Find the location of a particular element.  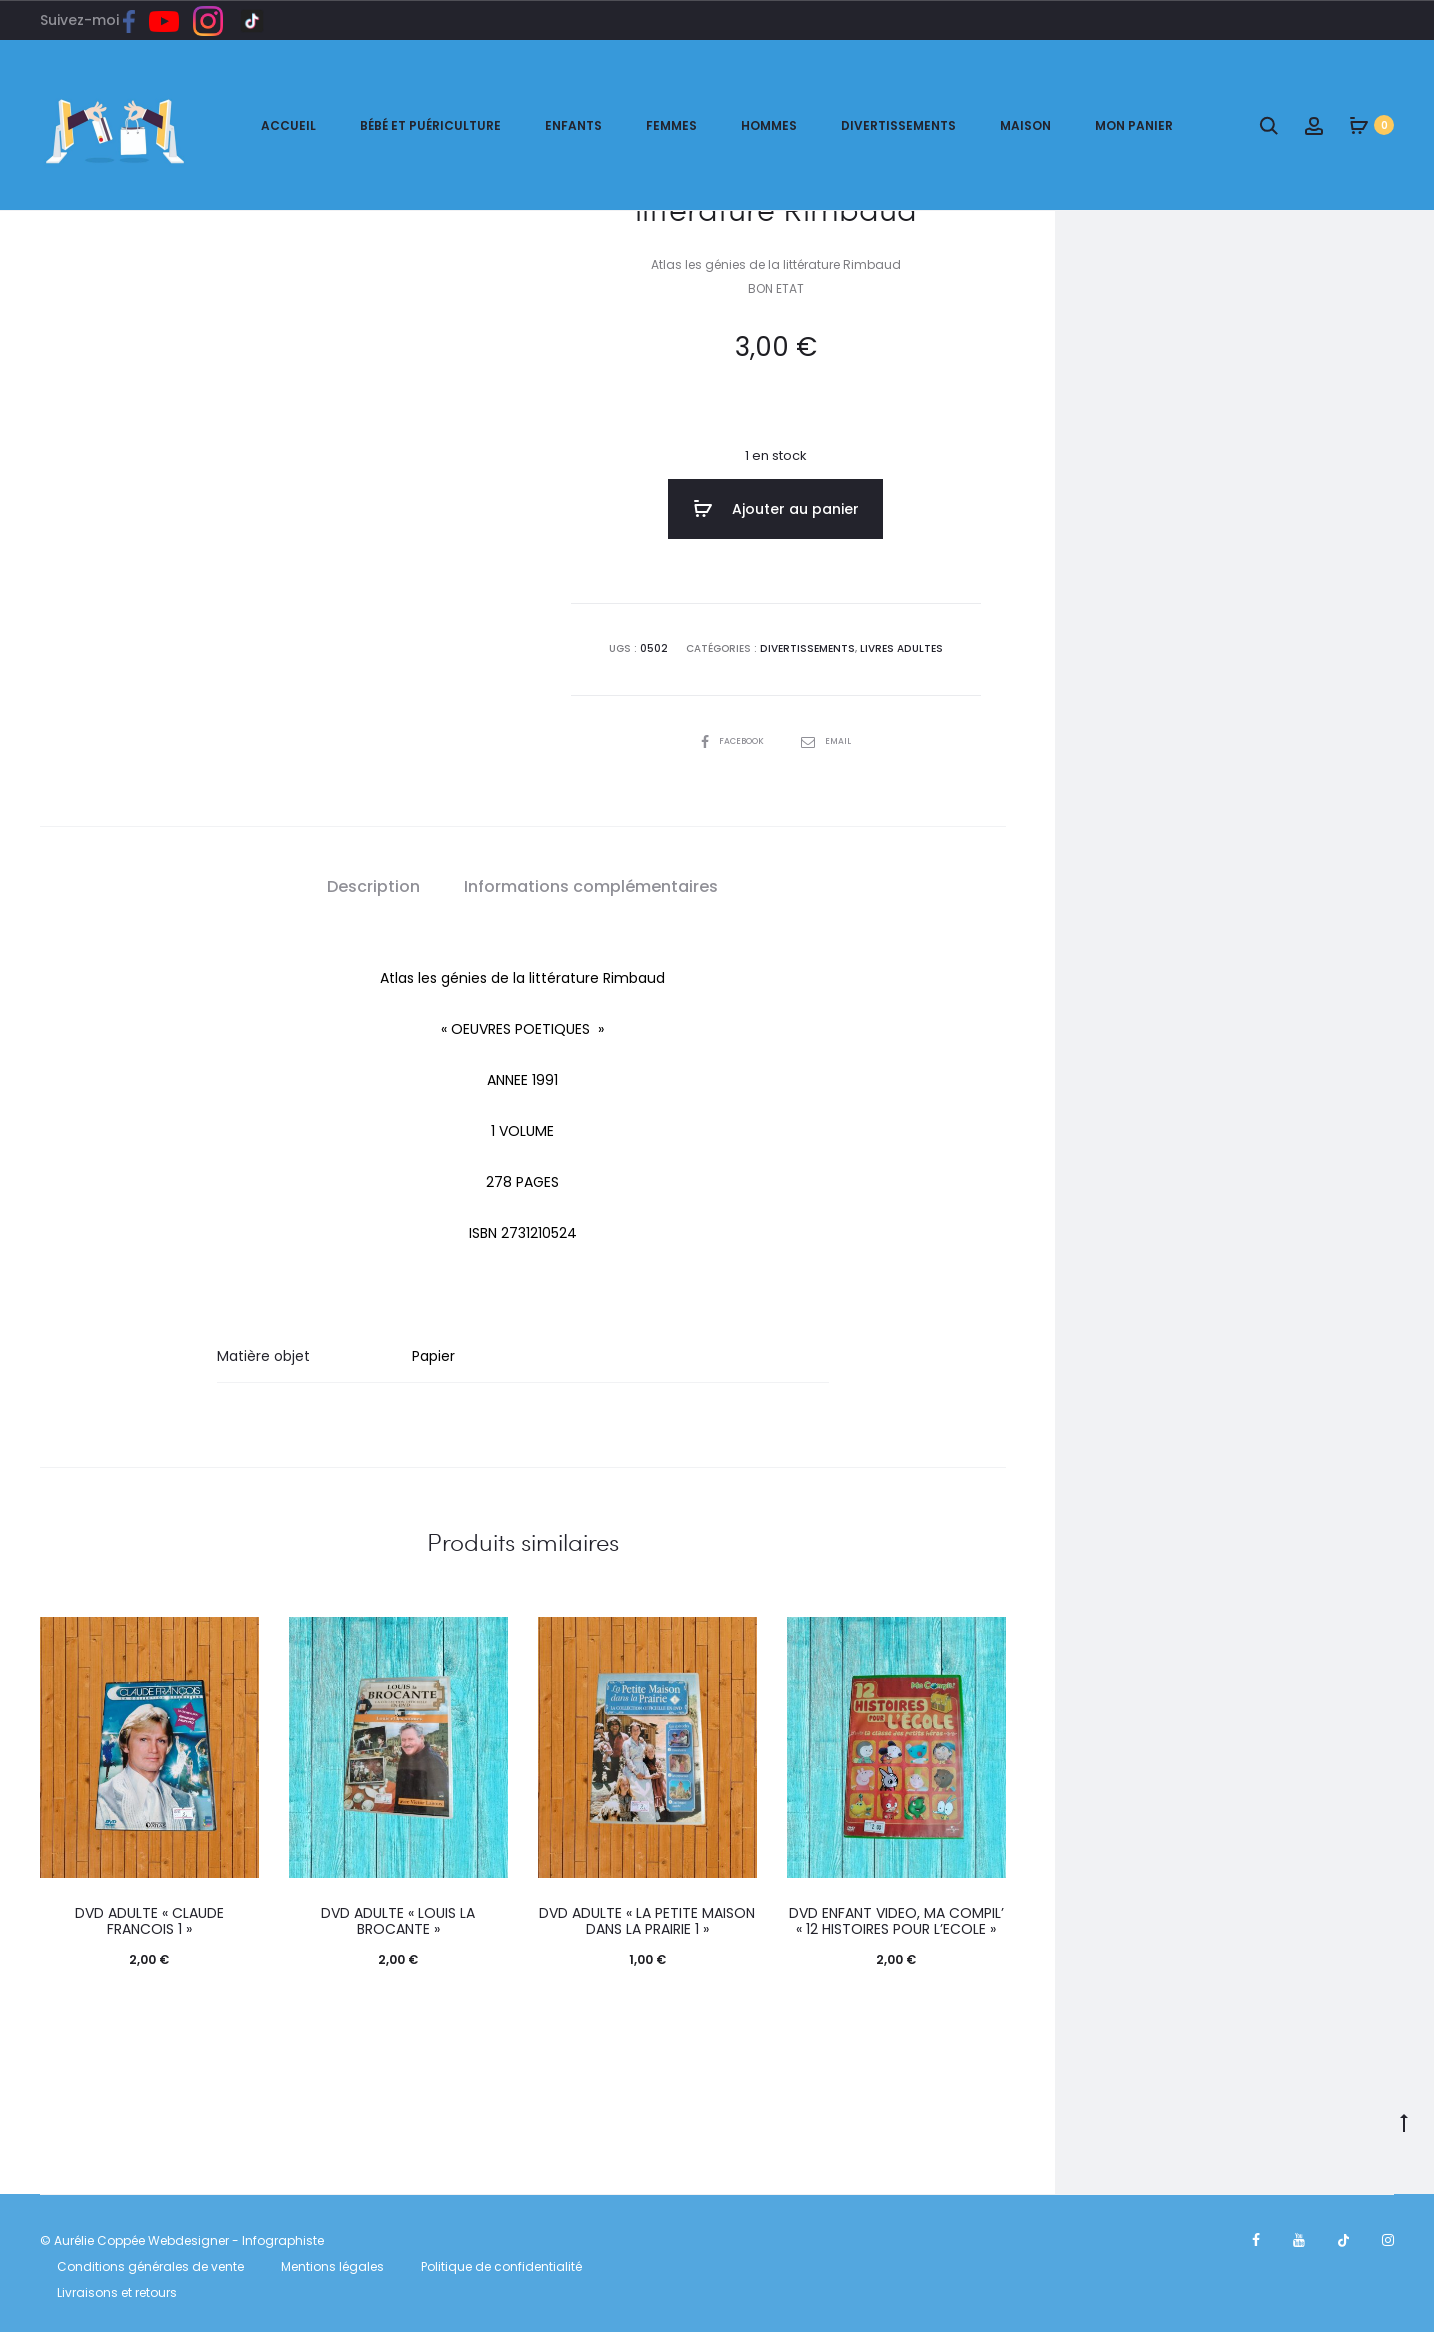

© Aurélie Coppée Webdesigner - Infographiste is located at coordinates (182, 2235).